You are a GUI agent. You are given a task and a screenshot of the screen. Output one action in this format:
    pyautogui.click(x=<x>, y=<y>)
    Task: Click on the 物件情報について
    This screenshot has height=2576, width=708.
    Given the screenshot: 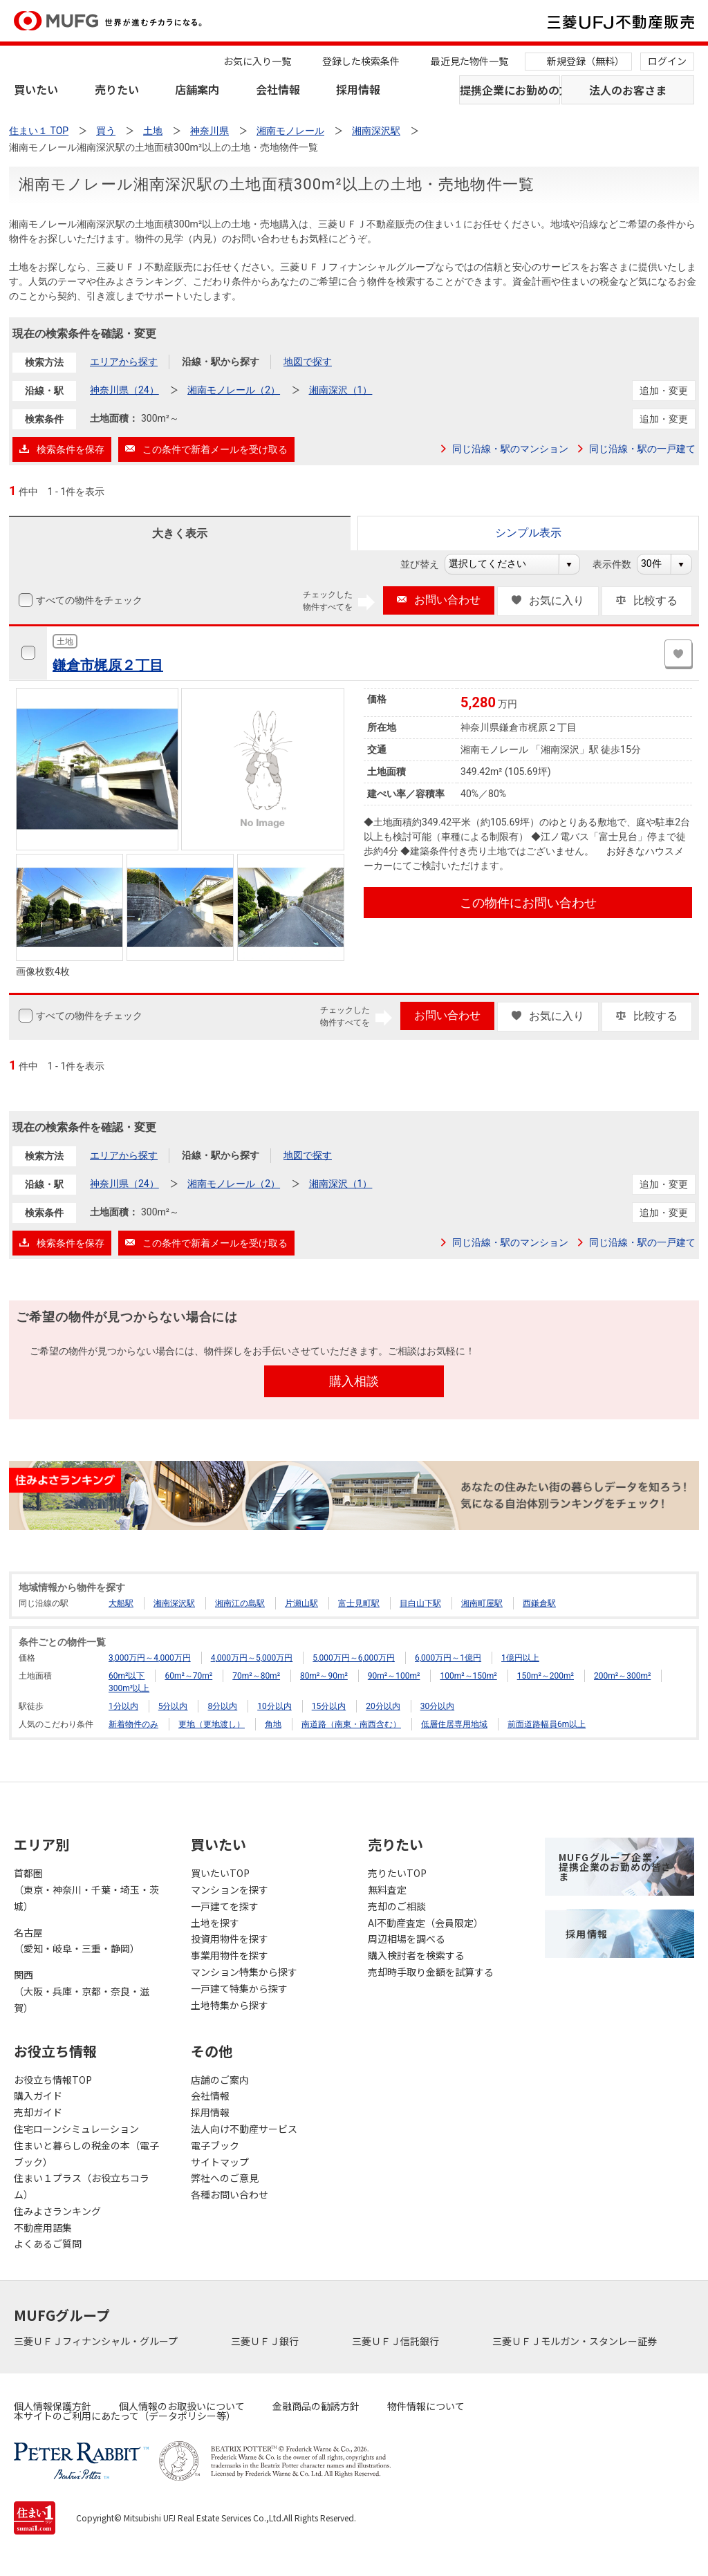 What is the action you would take?
    pyautogui.click(x=426, y=2406)
    